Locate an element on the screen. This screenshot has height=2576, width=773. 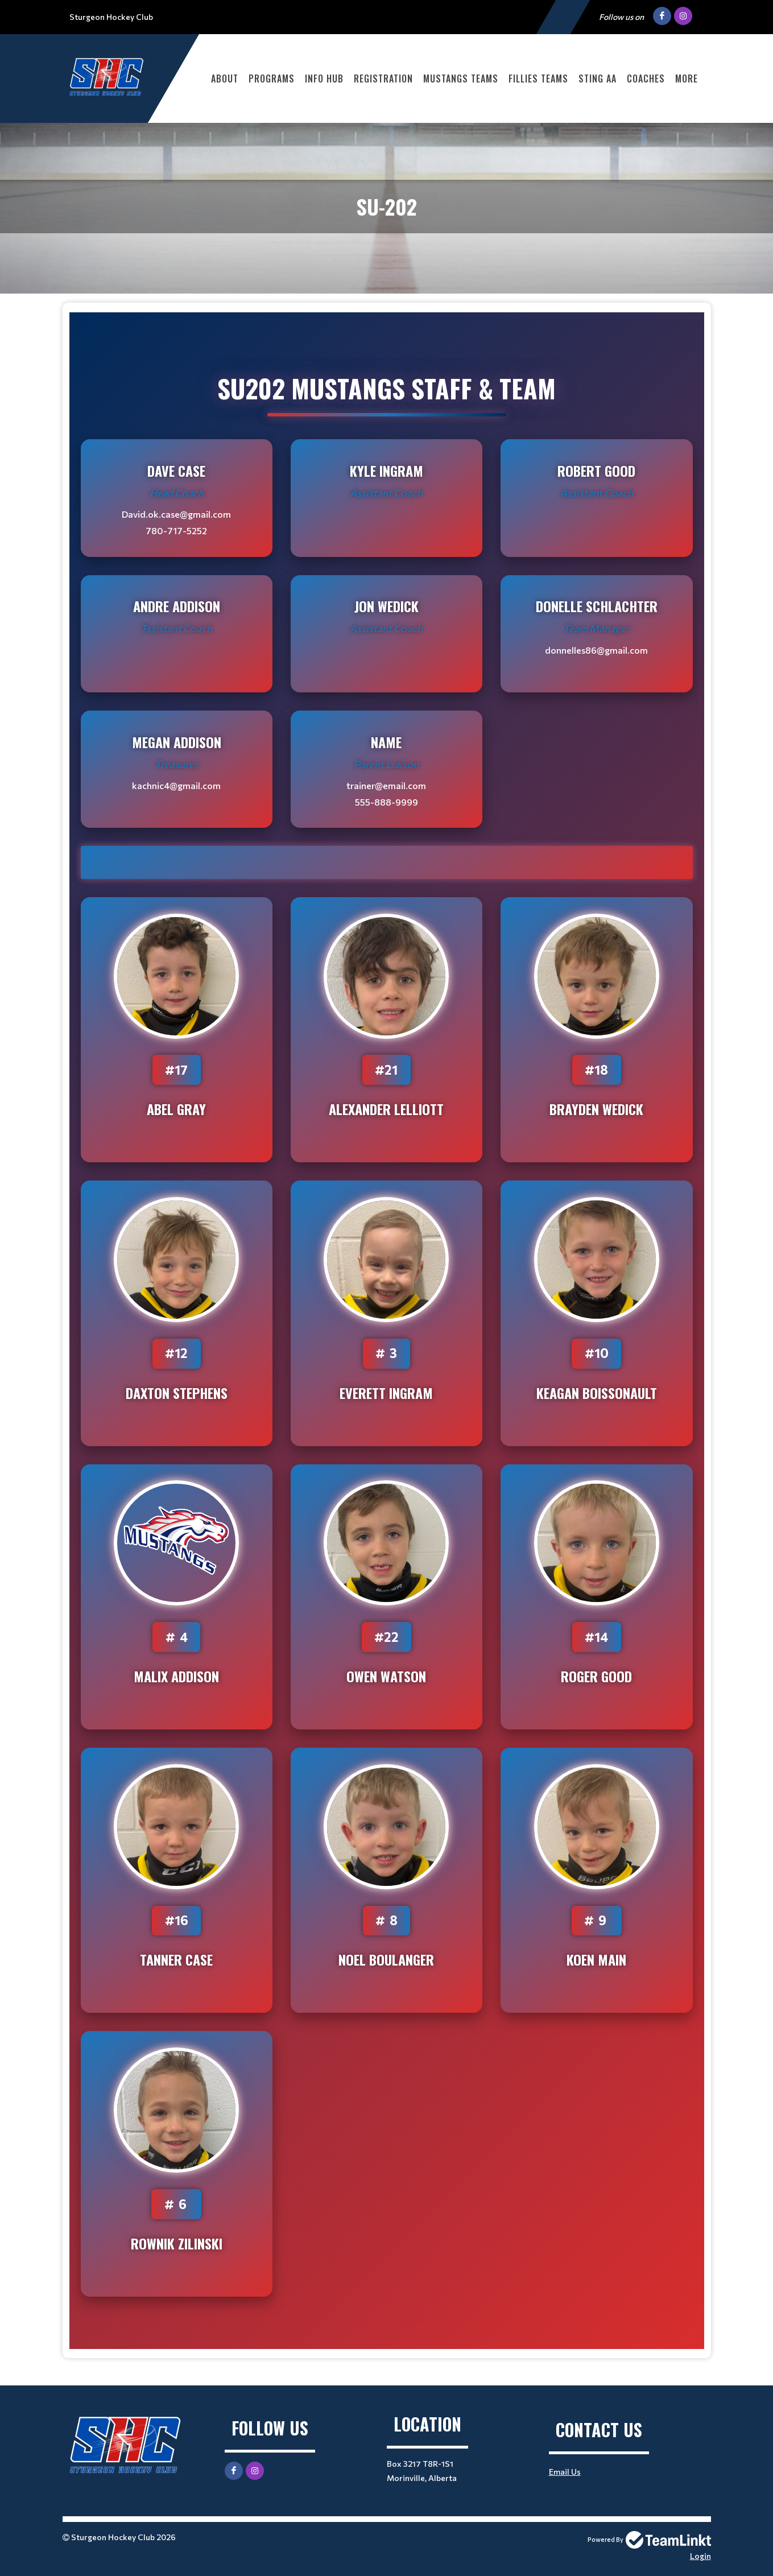
MUSTANGS TEAMS is located at coordinates (460, 78).